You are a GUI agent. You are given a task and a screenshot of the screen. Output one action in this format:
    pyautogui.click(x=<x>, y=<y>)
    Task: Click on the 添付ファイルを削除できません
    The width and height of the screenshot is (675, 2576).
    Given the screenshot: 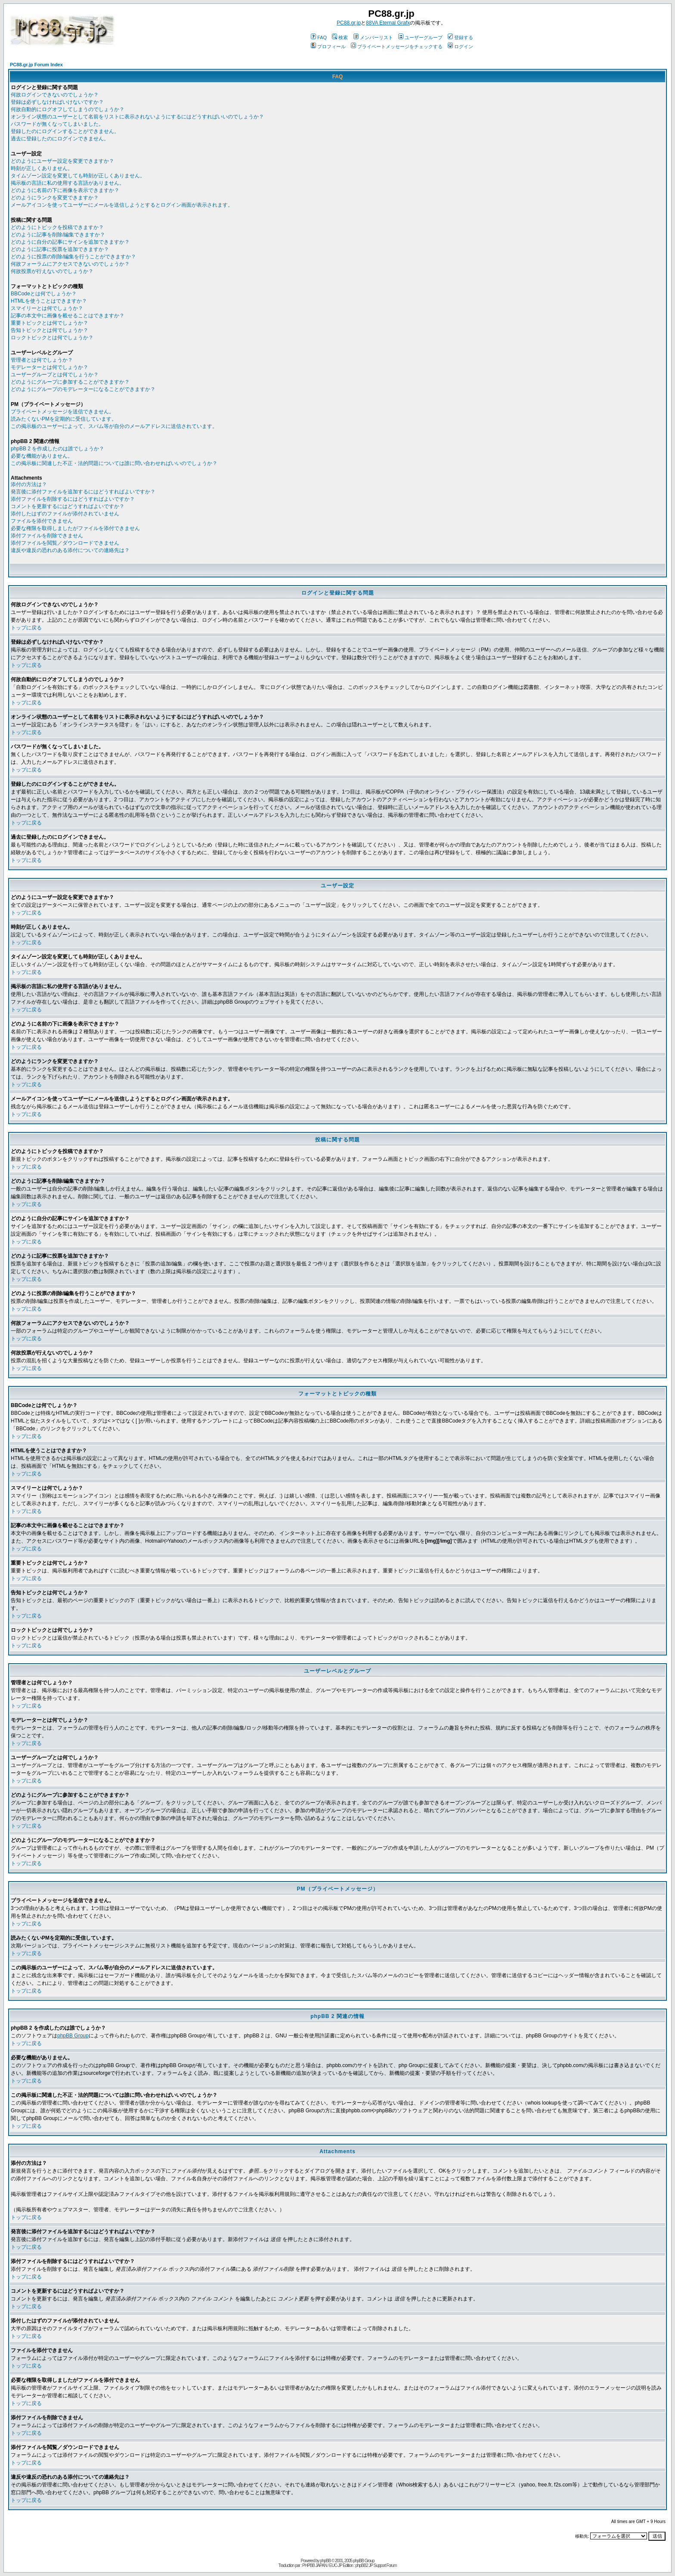 What is the action you would take?
    pyautogui.click(x=47, y=536)
    